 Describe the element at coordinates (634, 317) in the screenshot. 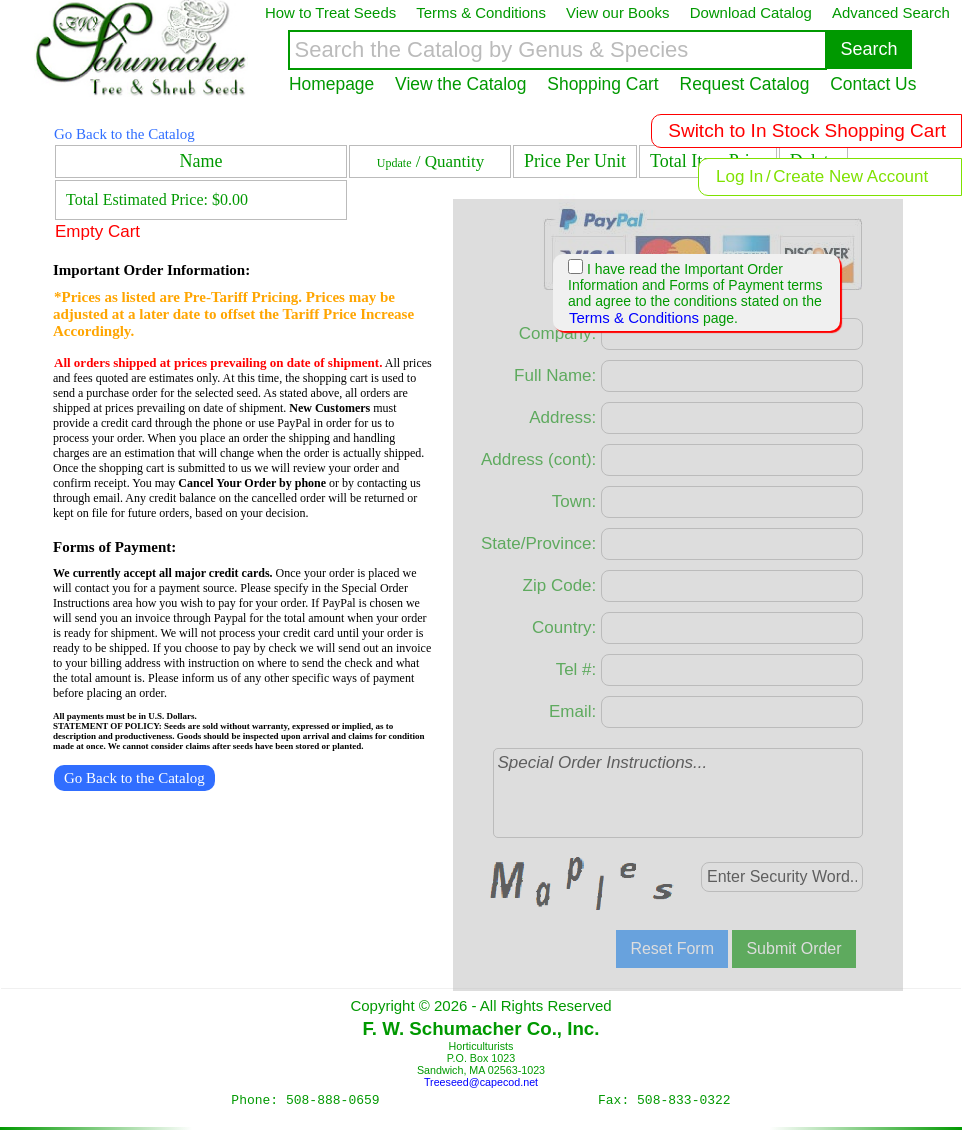

I see `Terms & Conditions` at that location.